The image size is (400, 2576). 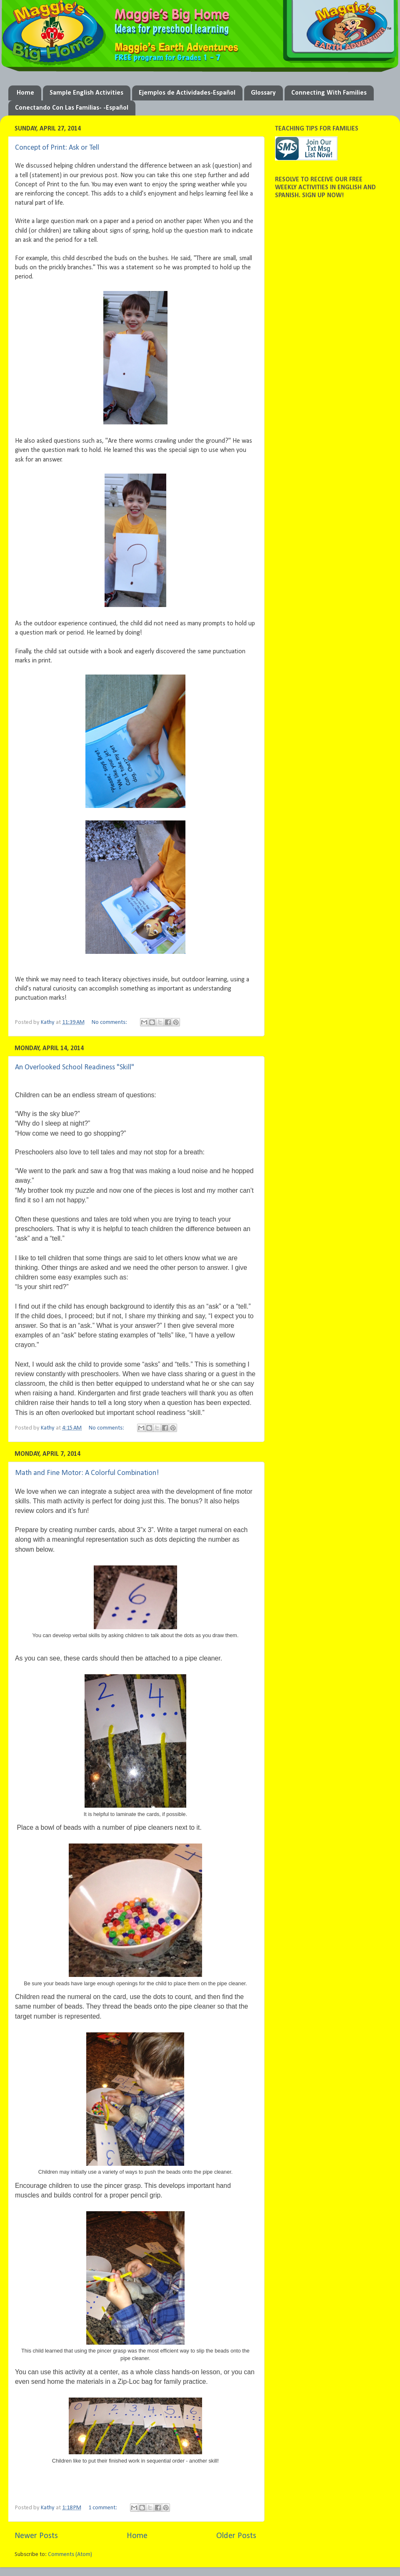 I want to click on No comments:, so click(x=110, y=1022).